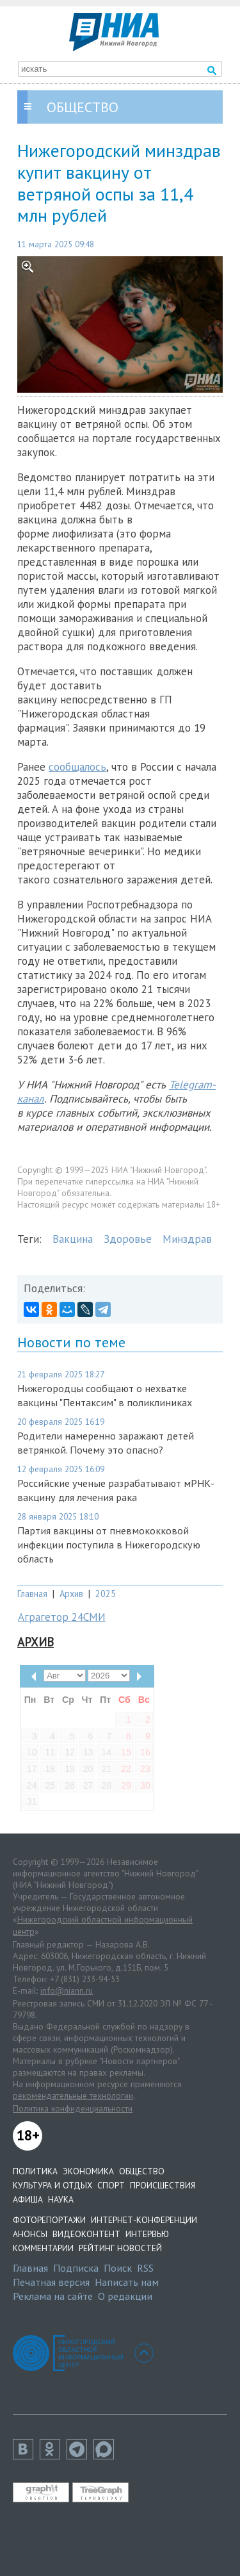 Image resolution: width=240 pixels, height=2576 pixels. Describe the element at coordinates (53, 2296) in the screenshot. I see `Реклама на сайте` at that location.